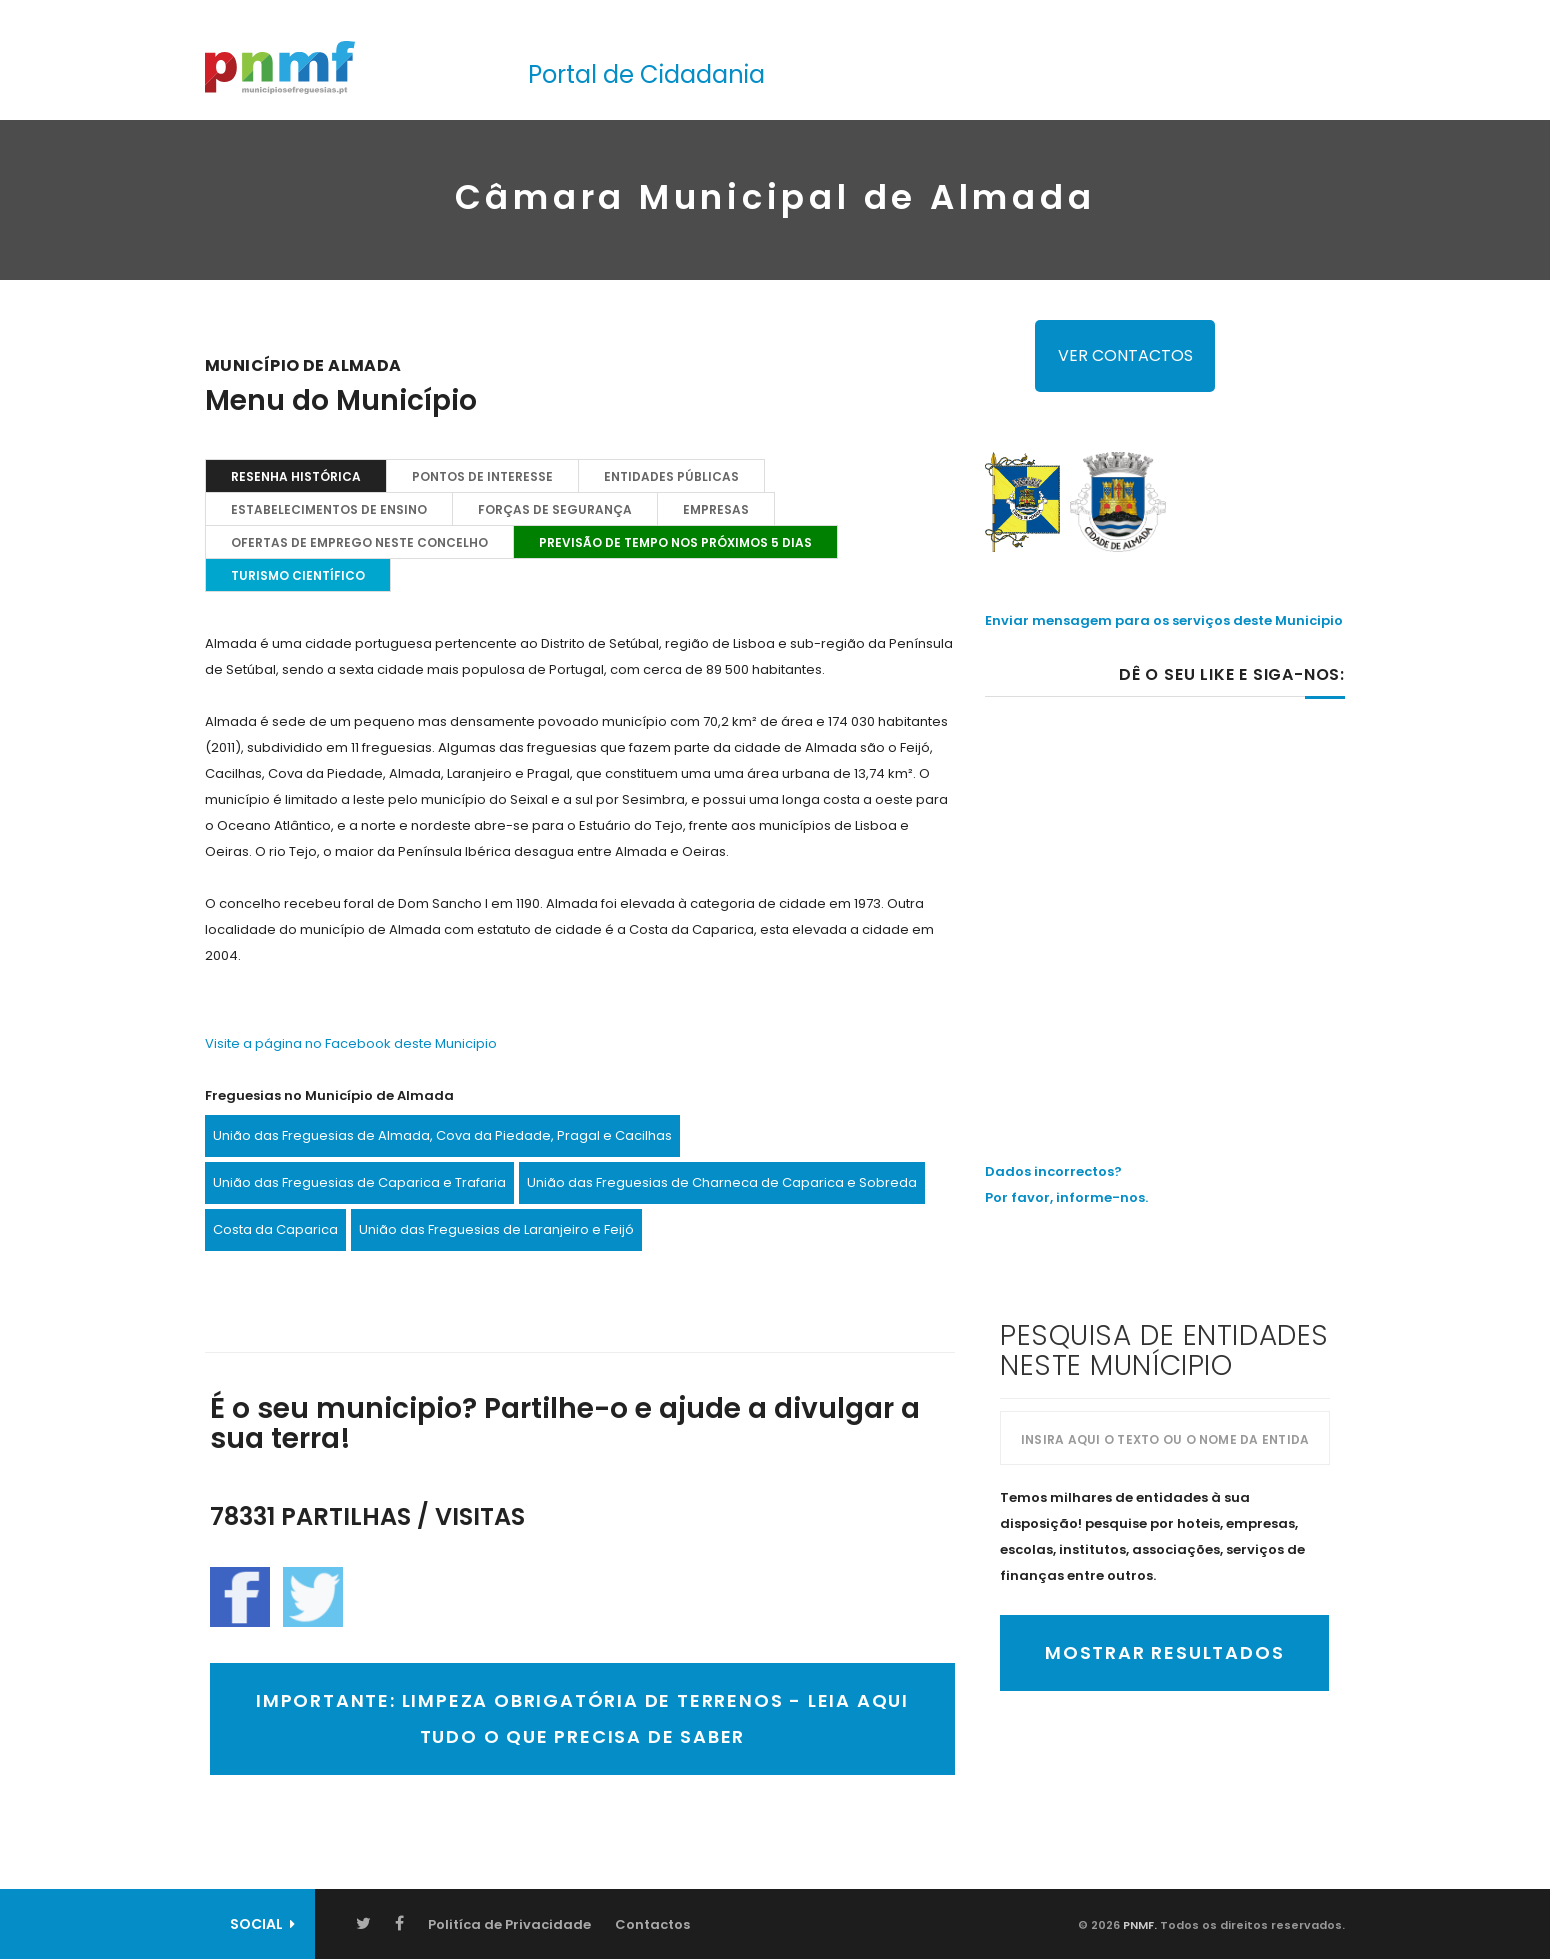 The width and height of the screenshot is (1550, 1959). I want to click on Politíca de Privacidade, so click(509, 1924).